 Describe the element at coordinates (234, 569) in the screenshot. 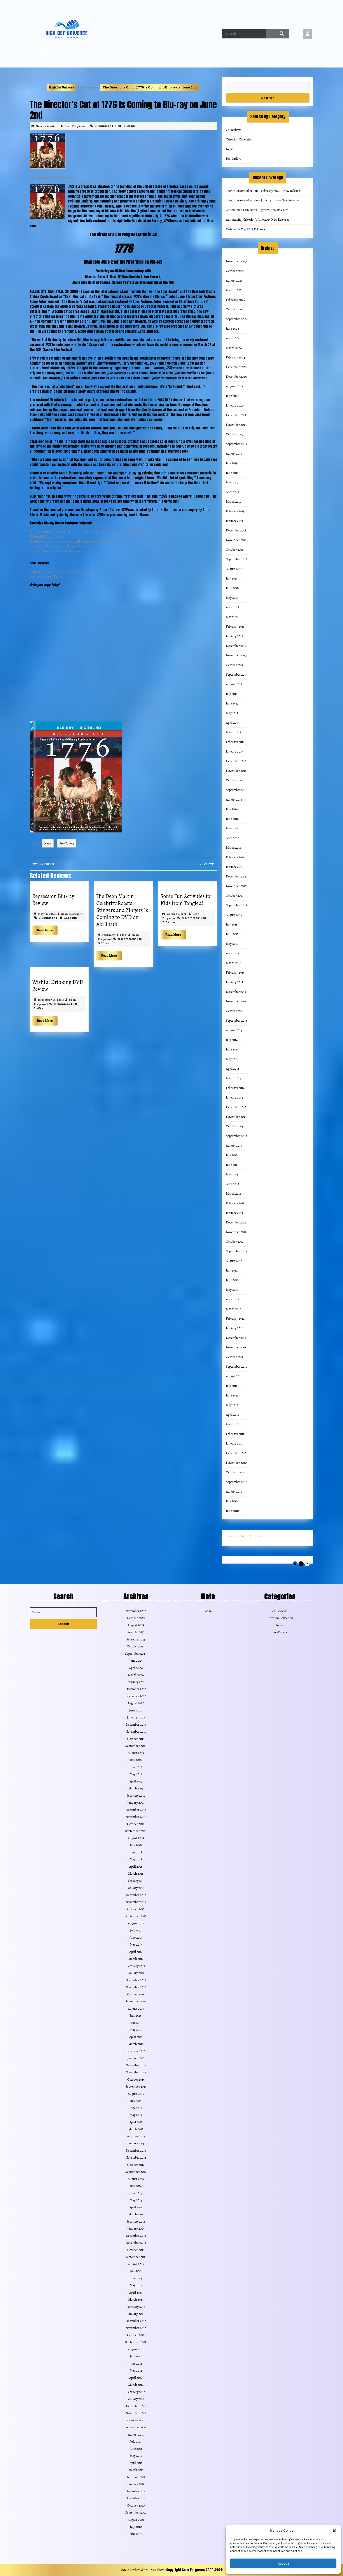

I see `August 2018` at that location.